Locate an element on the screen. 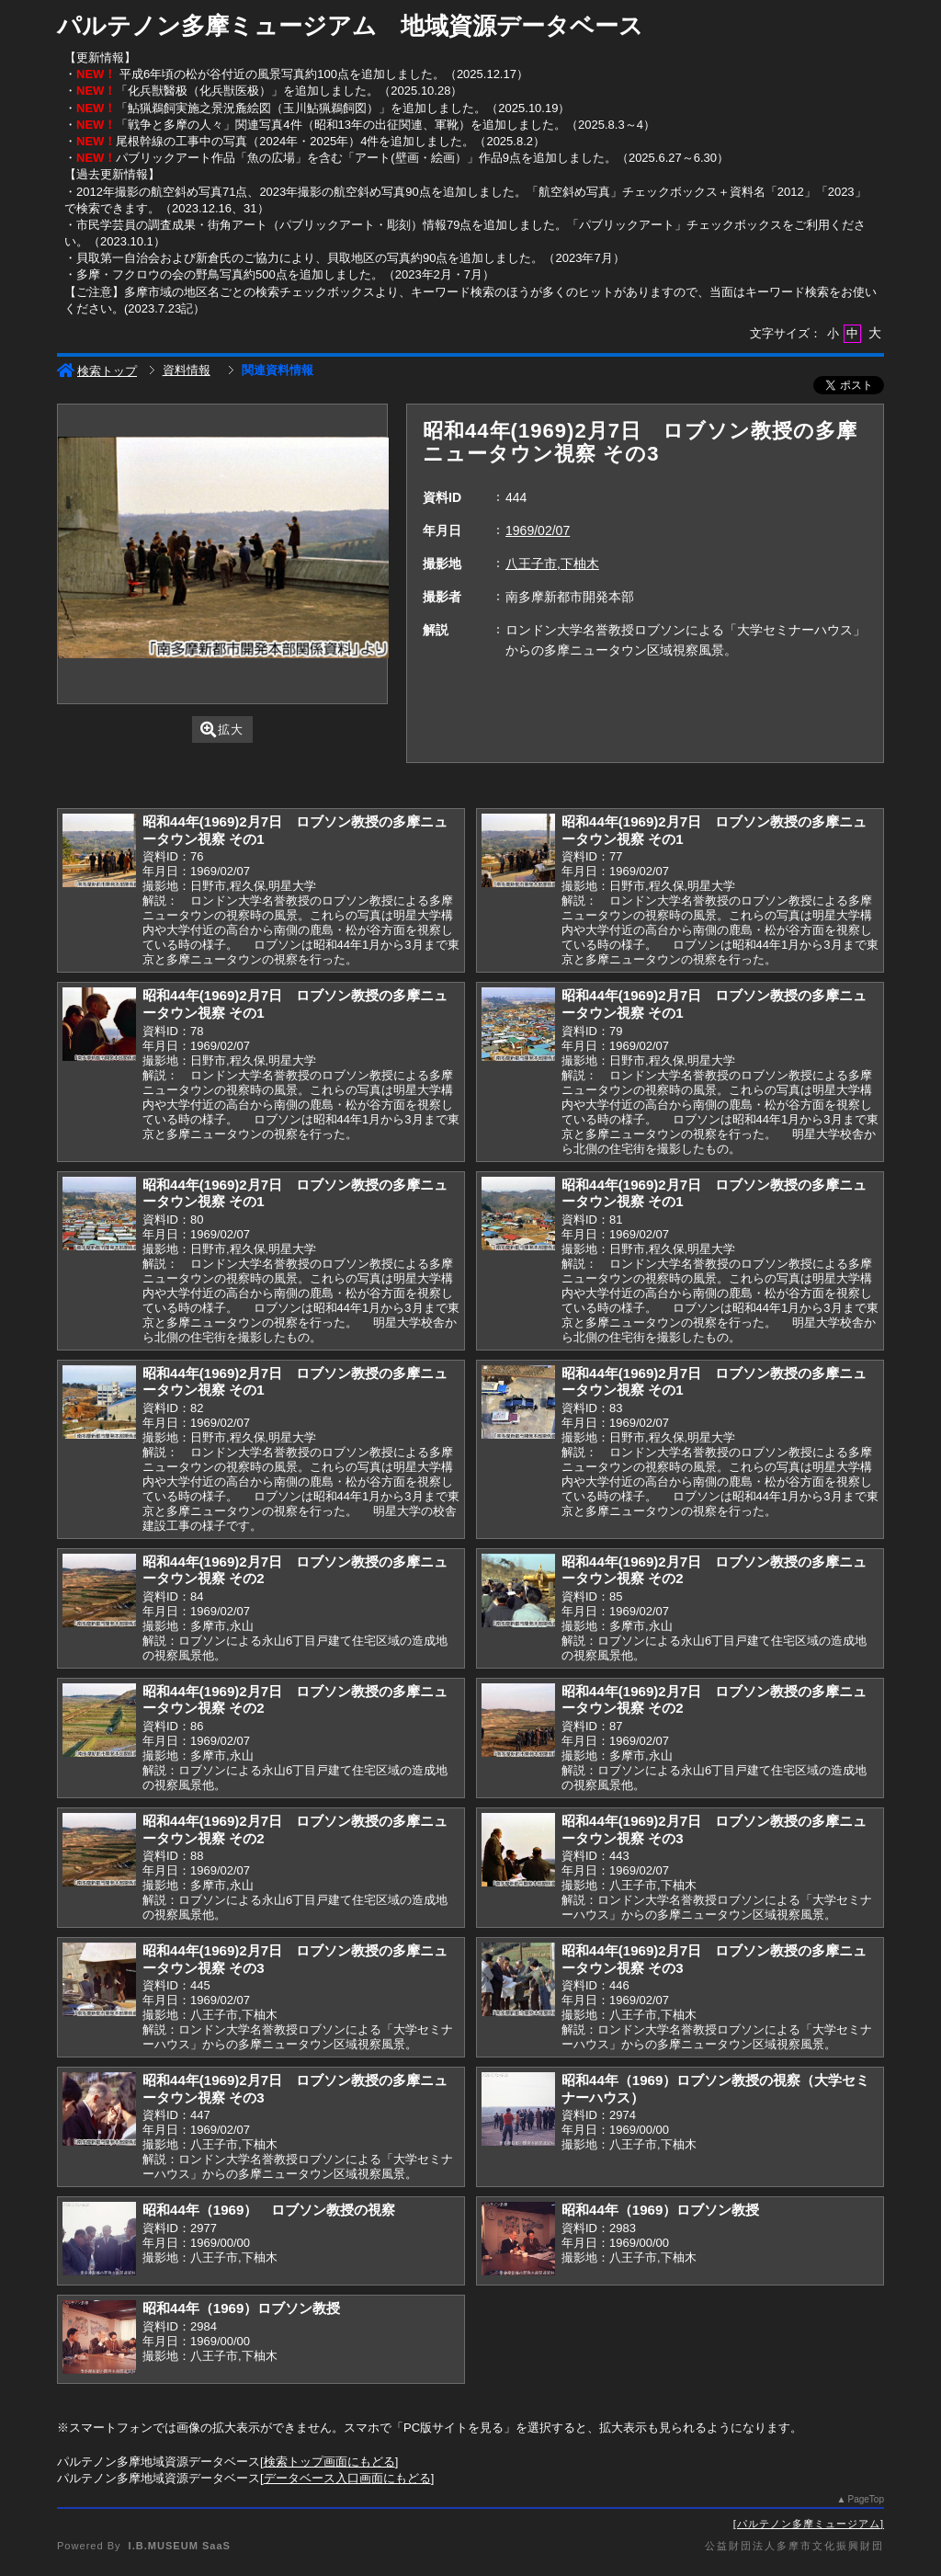 This screenshot has width=941, height=2576. パルテノン多摩ミュージアム is located at coordinates (808, 2523).